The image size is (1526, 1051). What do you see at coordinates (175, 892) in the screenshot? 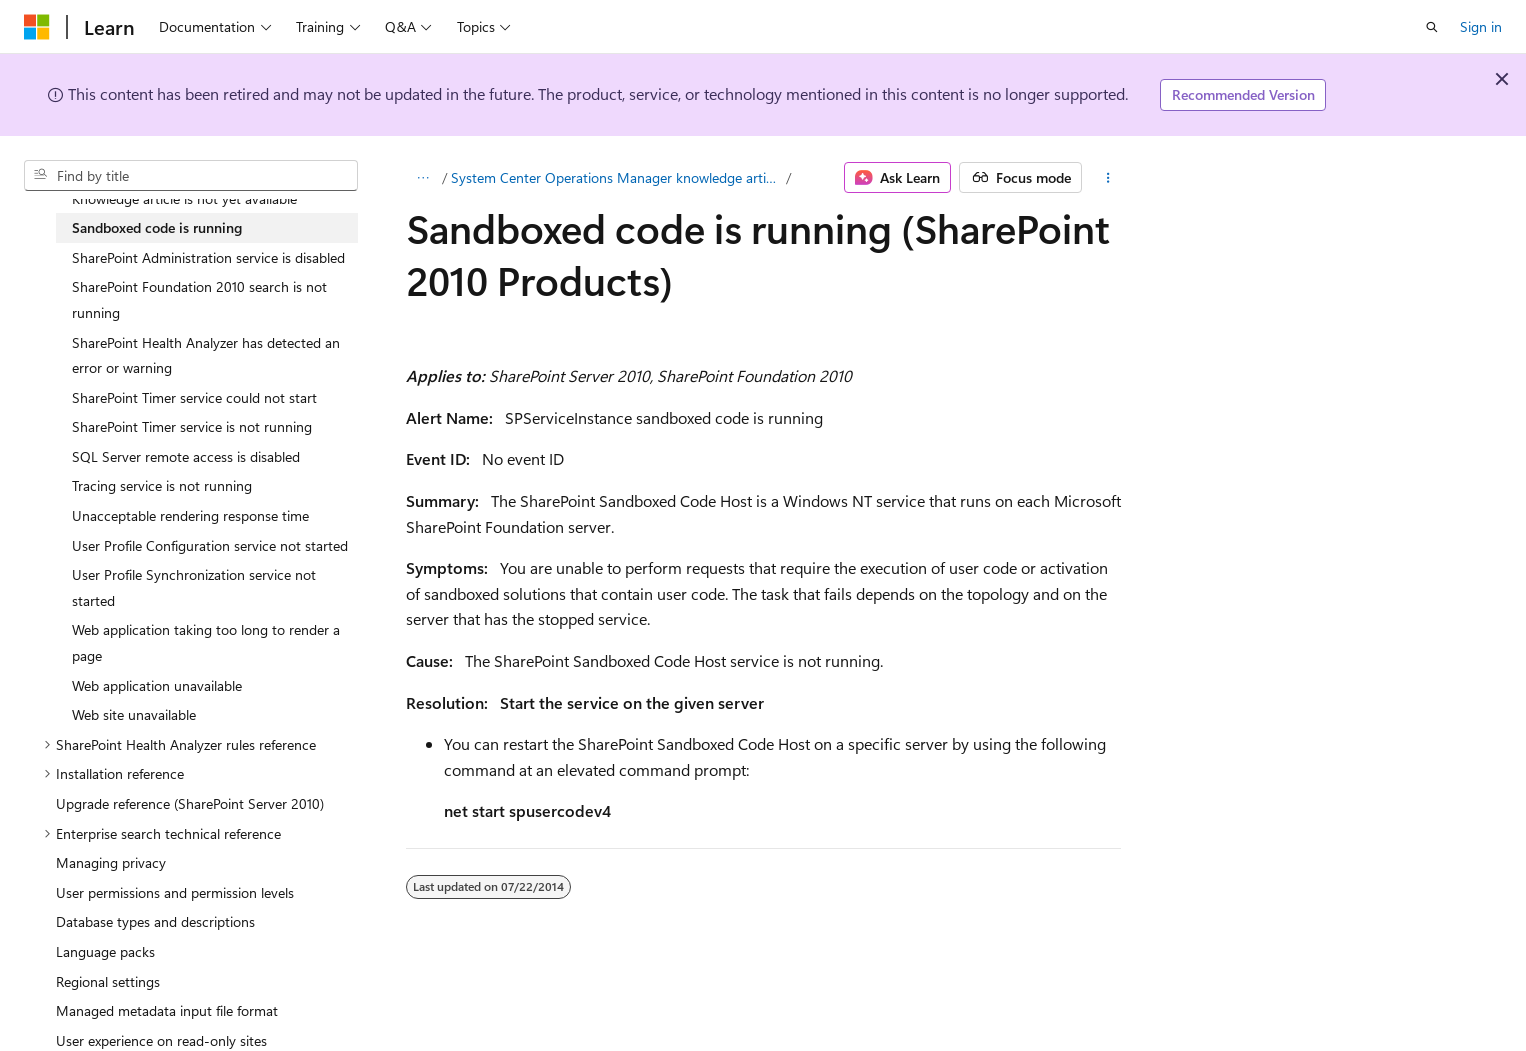
I see `User permissions and permission levels [treeitem]` at bounding box center [175, 892].